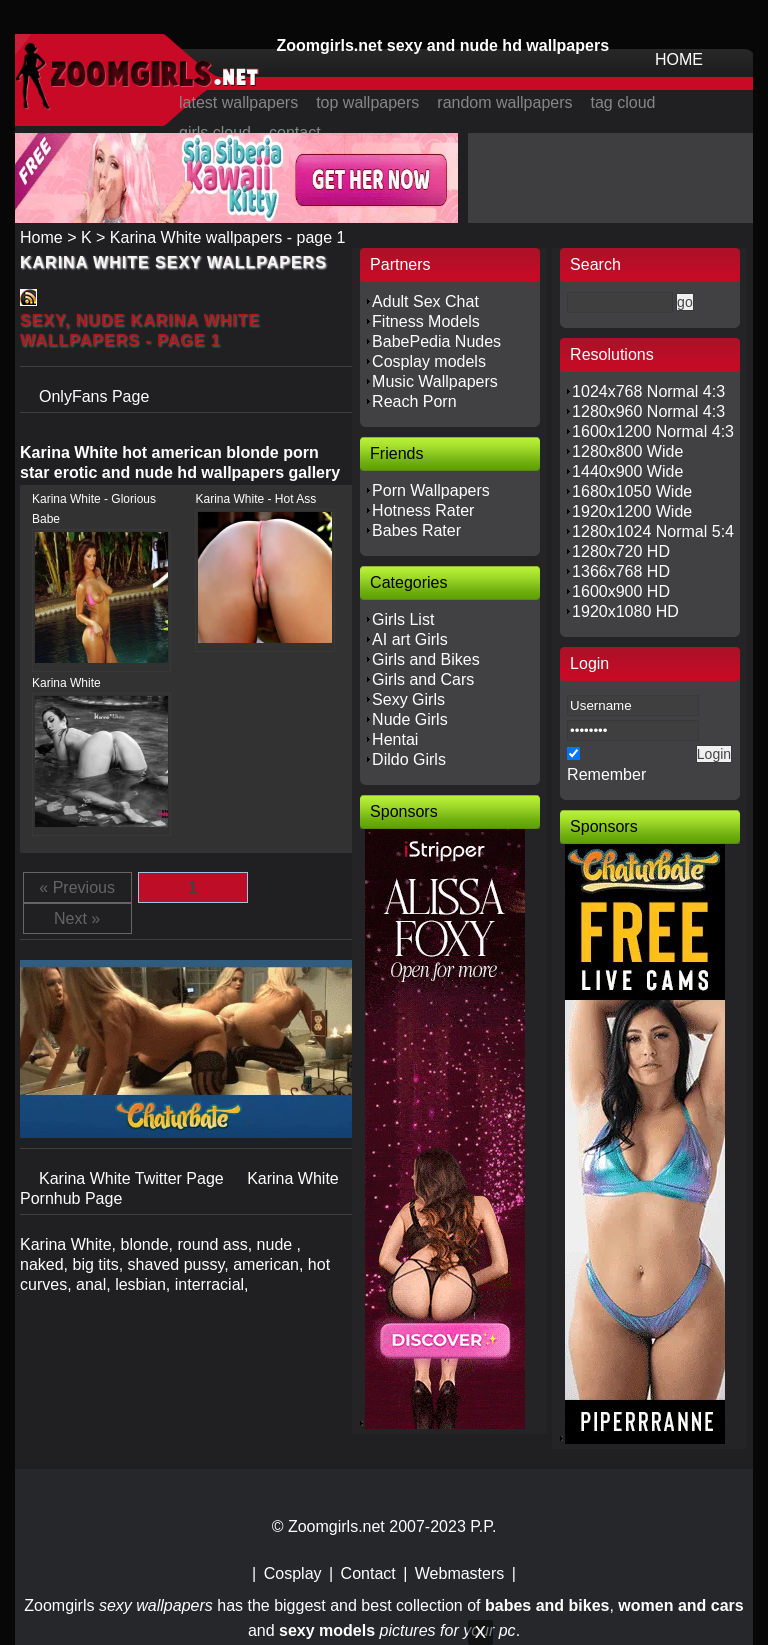 This screenshot has width=768, height=1645. Describe the element at coordinates (255, 499) in the screenshot. I see `Karina White - Hot Ass` at that location.